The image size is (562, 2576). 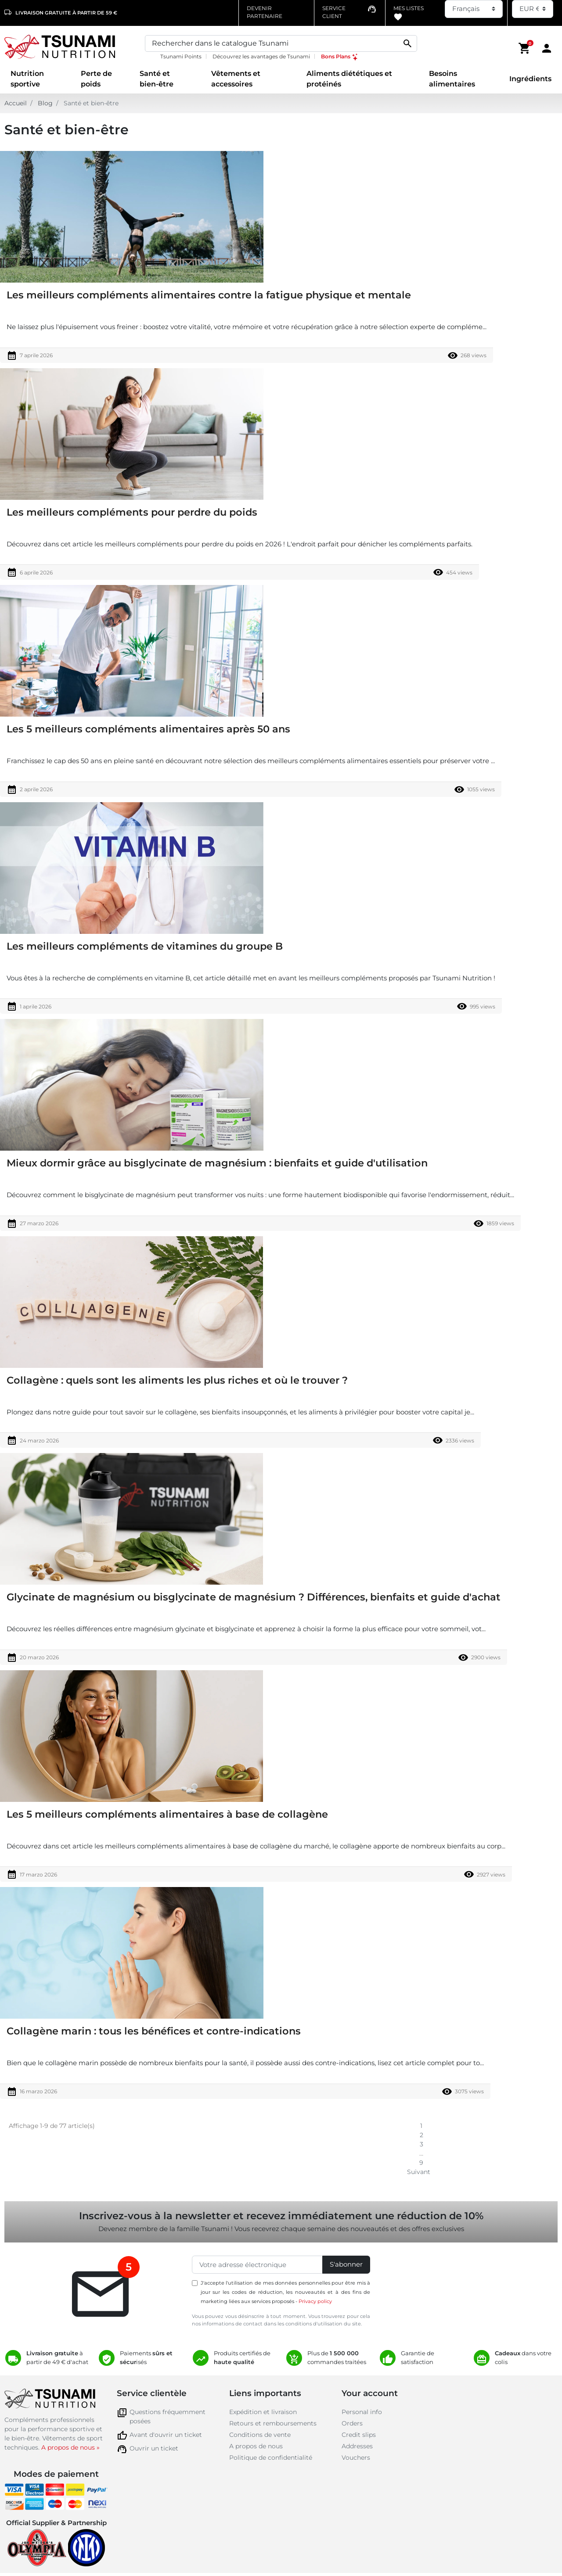 I want to click on Mes listes, so click(x=408, y=13).